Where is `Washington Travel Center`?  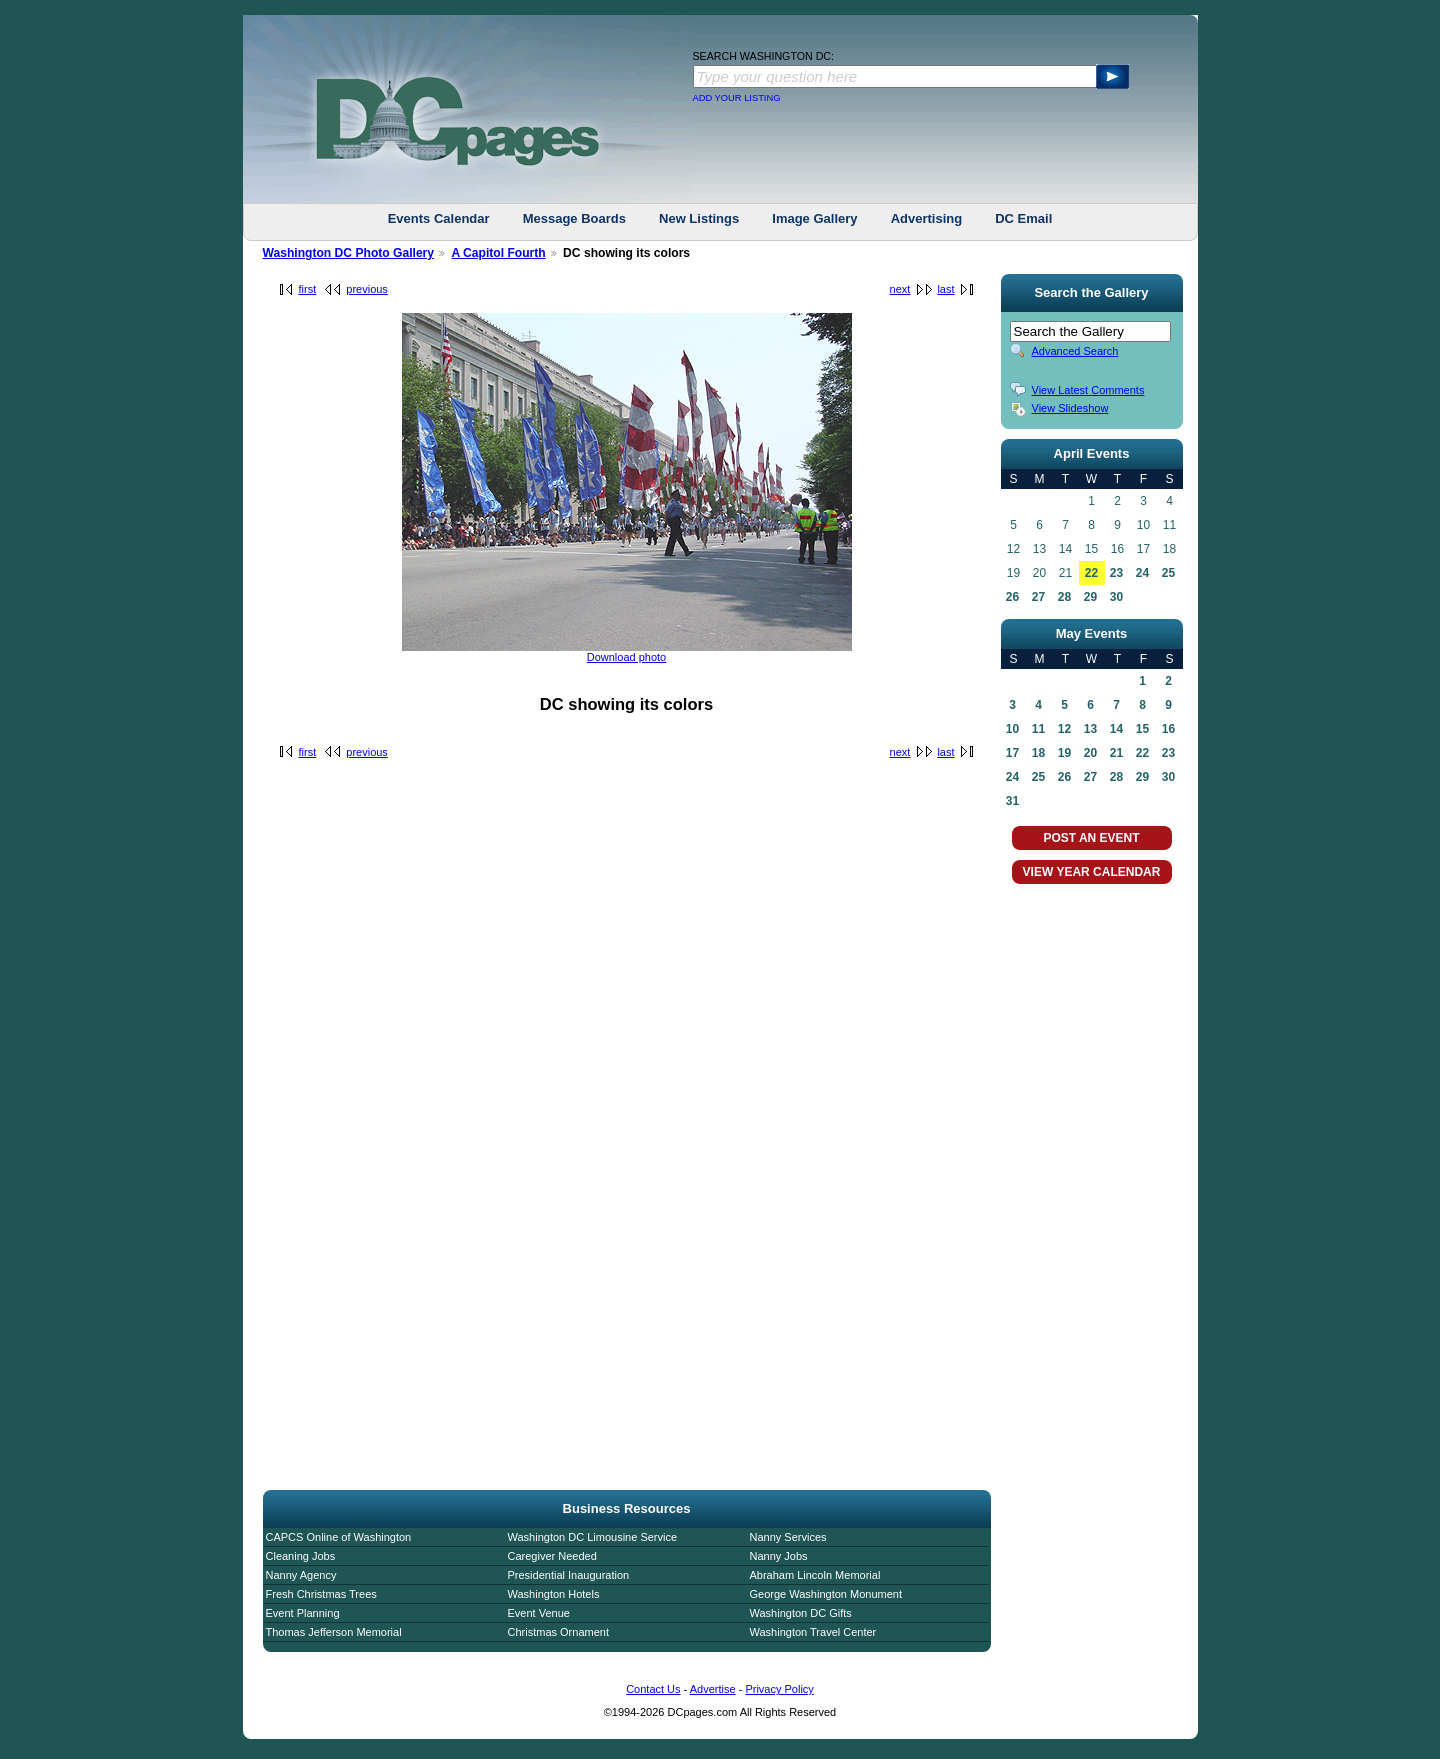
Washington Travel Center is located at coordinates (813, 1632).